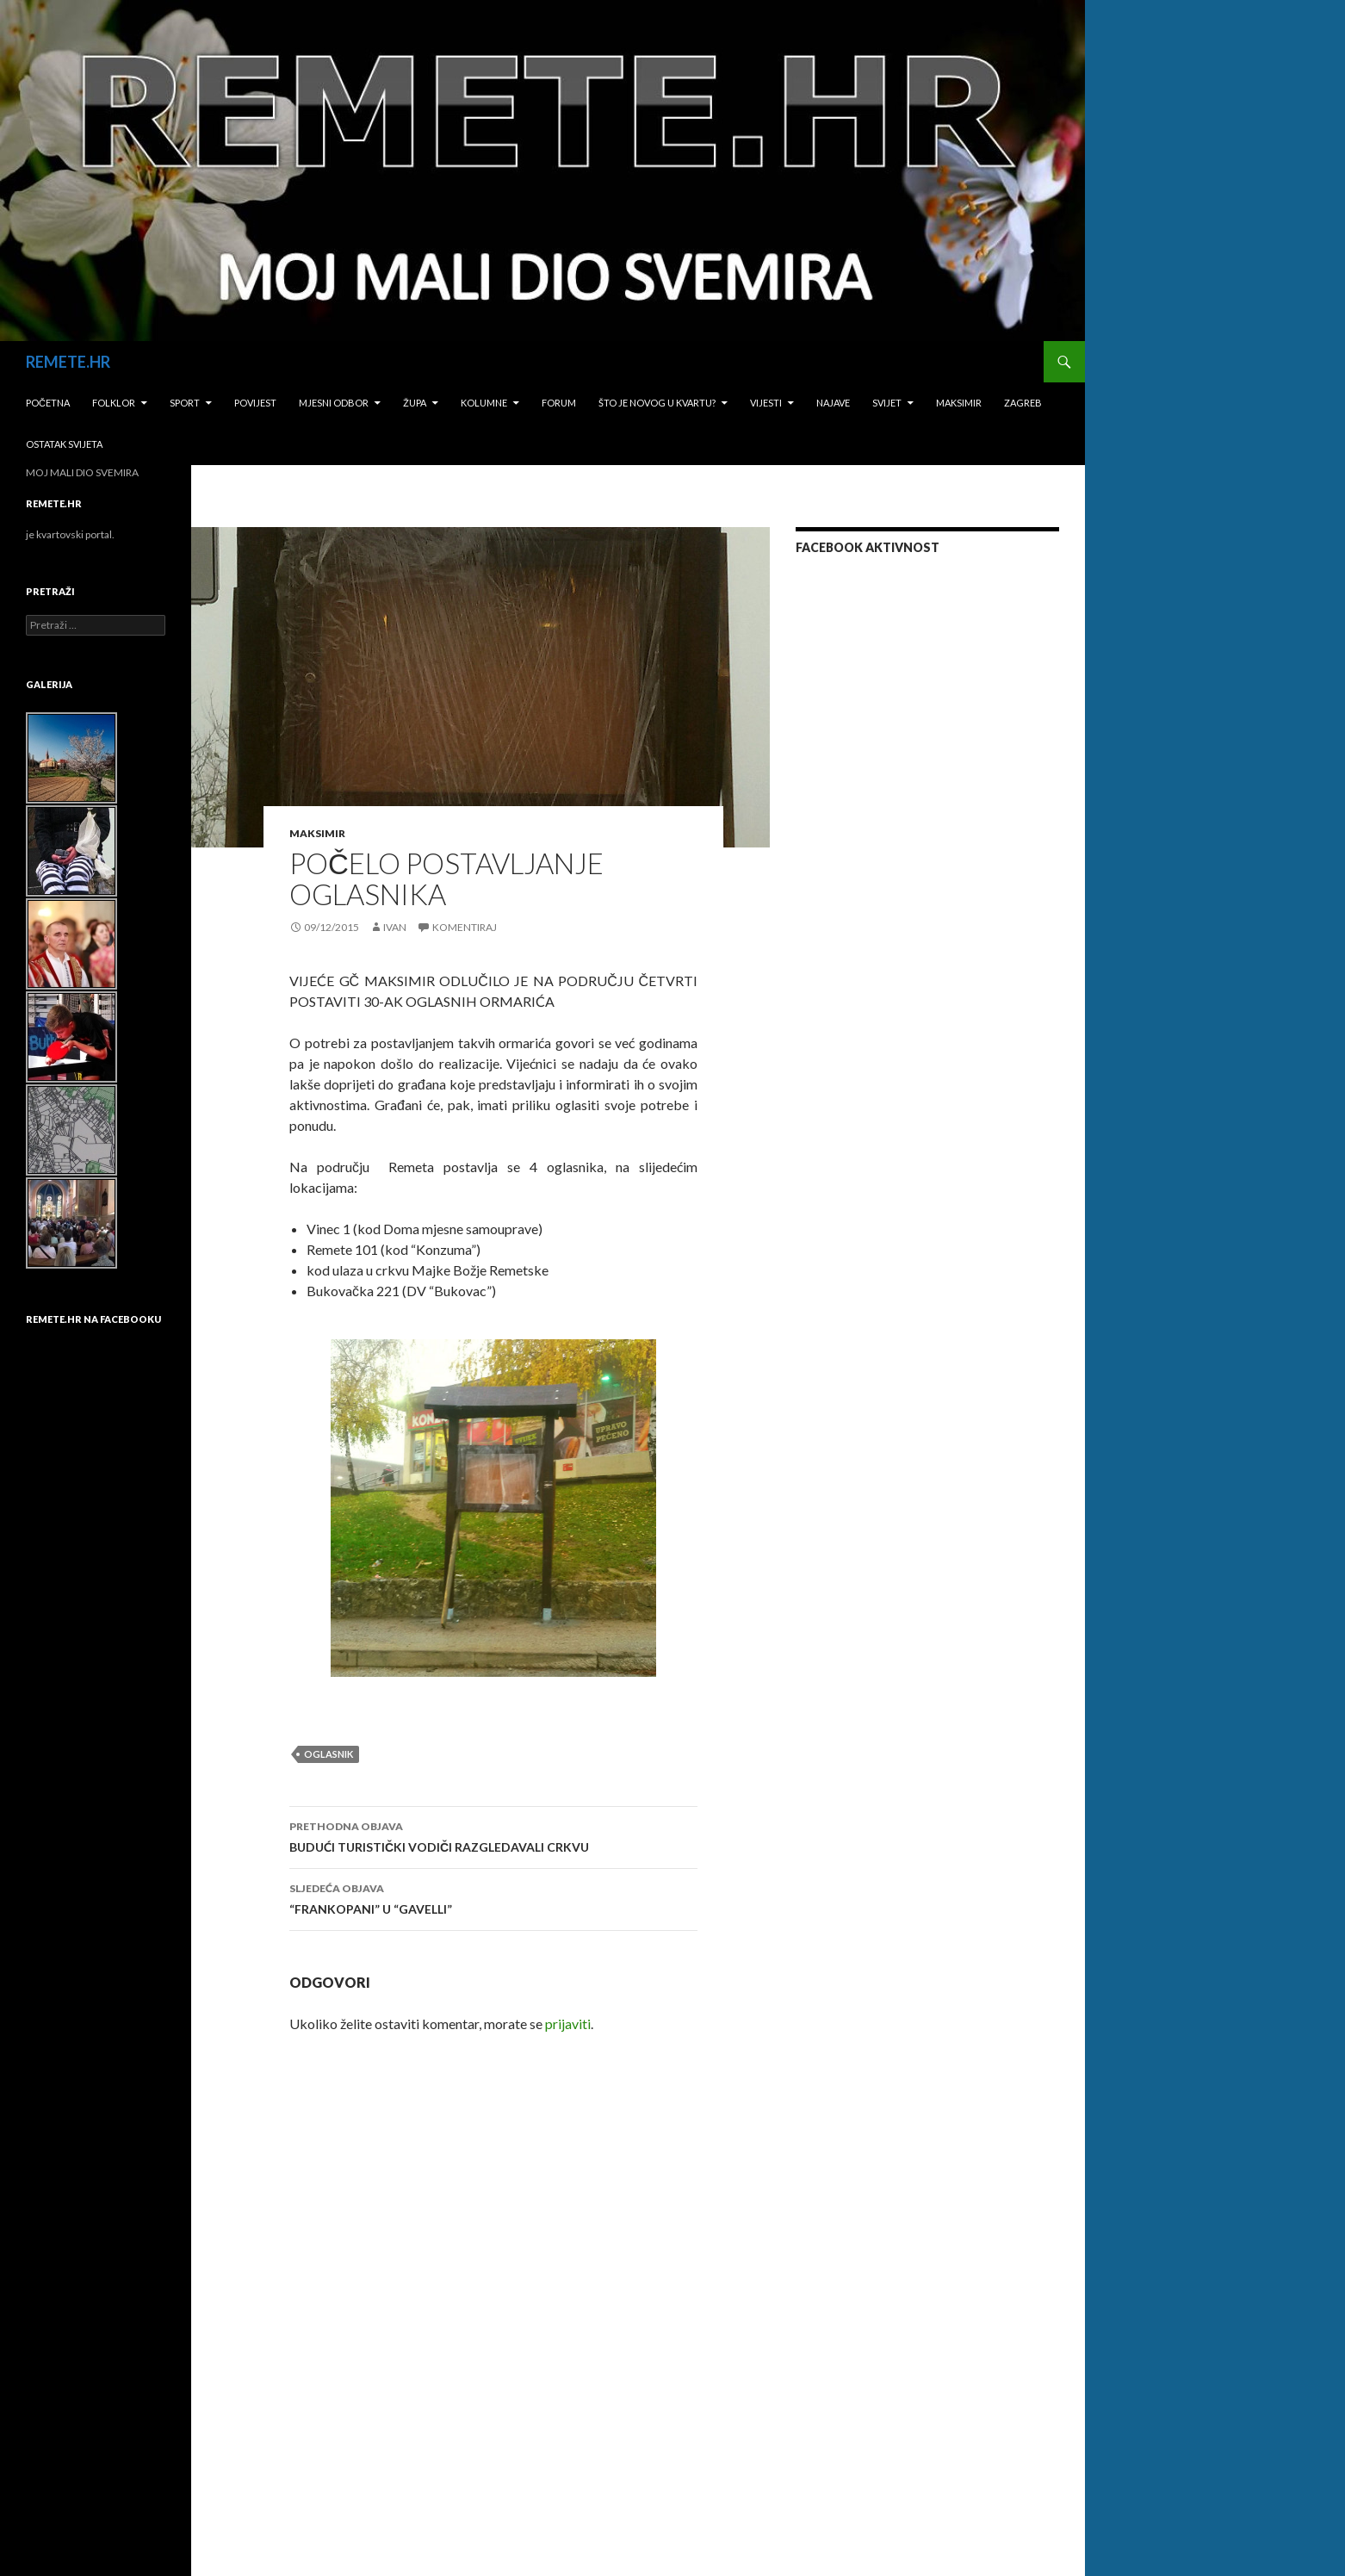  Describe the element at coordinates (68, 361) in the screenshot. I see `REMETE.HR` at that location.